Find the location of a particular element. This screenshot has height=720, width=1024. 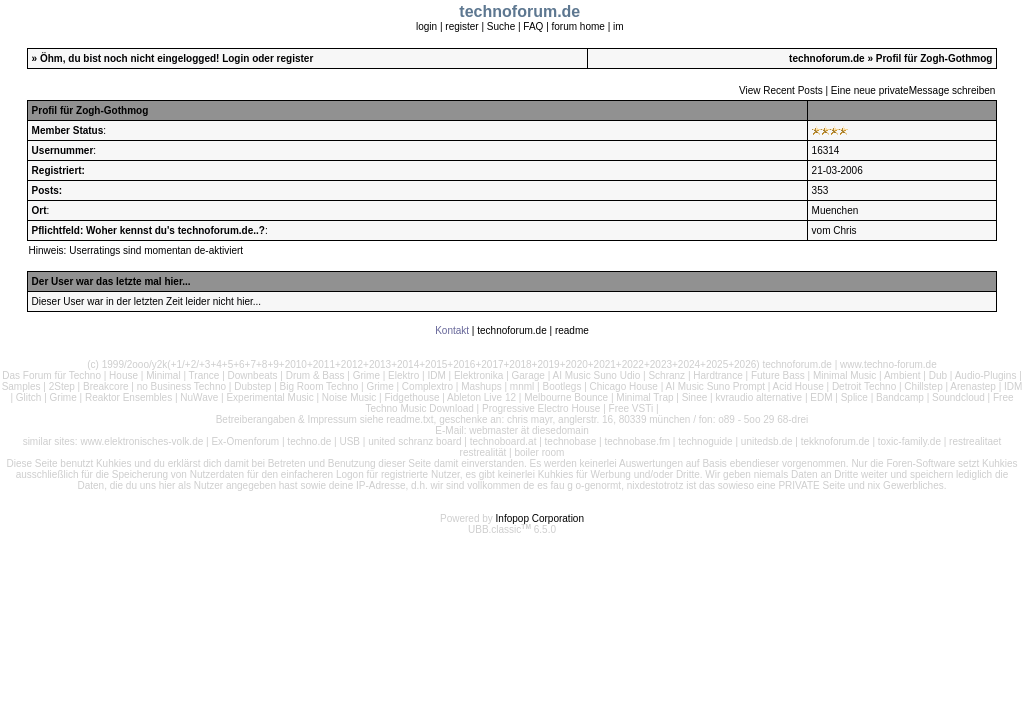

technoforum.de is located at coordinates (827, 58).